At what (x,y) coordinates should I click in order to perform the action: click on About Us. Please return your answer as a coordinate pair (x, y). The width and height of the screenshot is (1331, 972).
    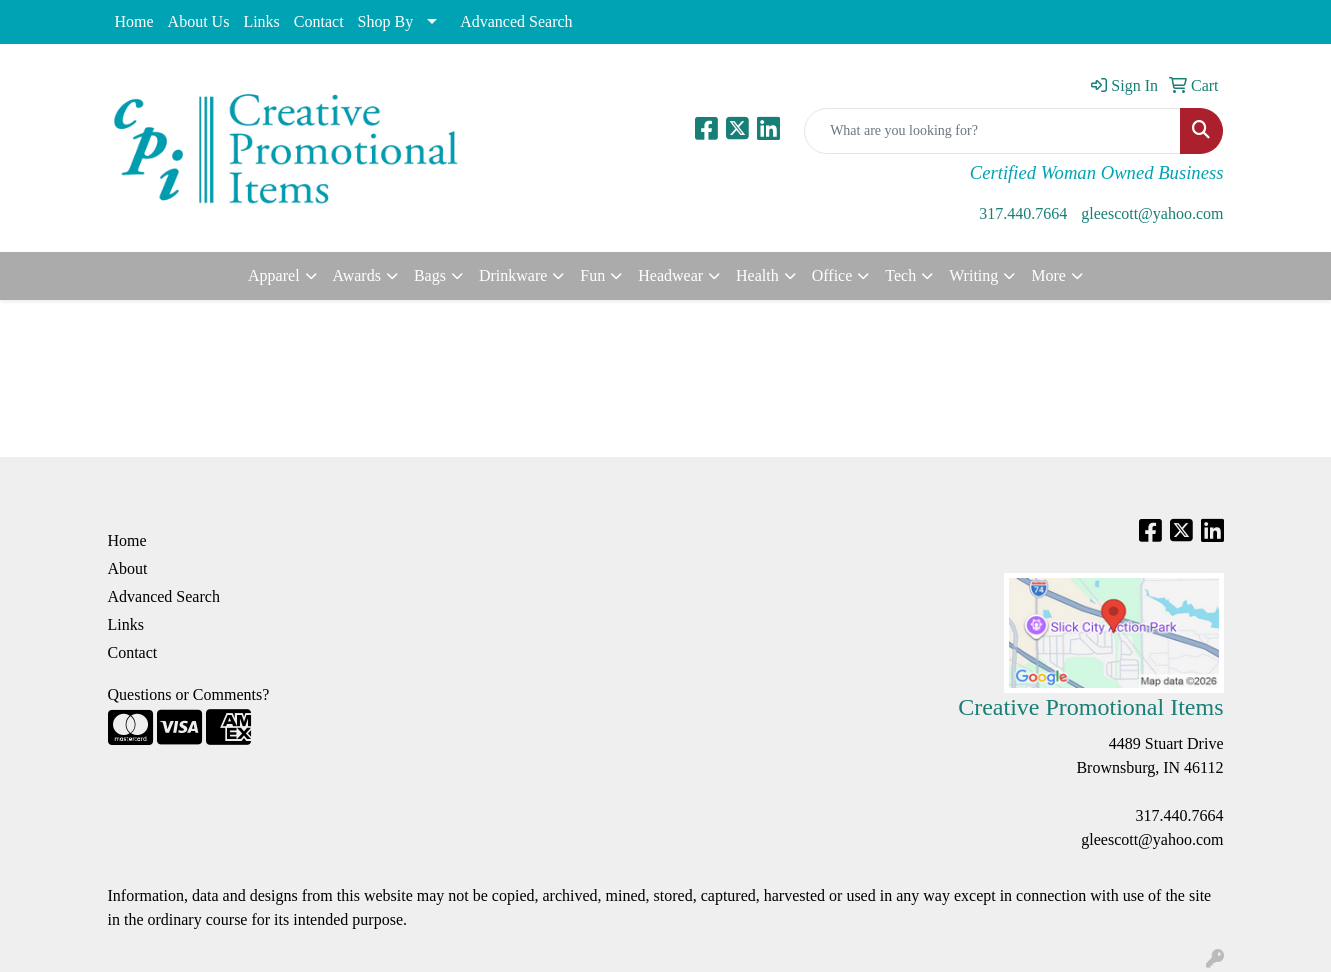
    Looking at the image, I should click on (199, 21).